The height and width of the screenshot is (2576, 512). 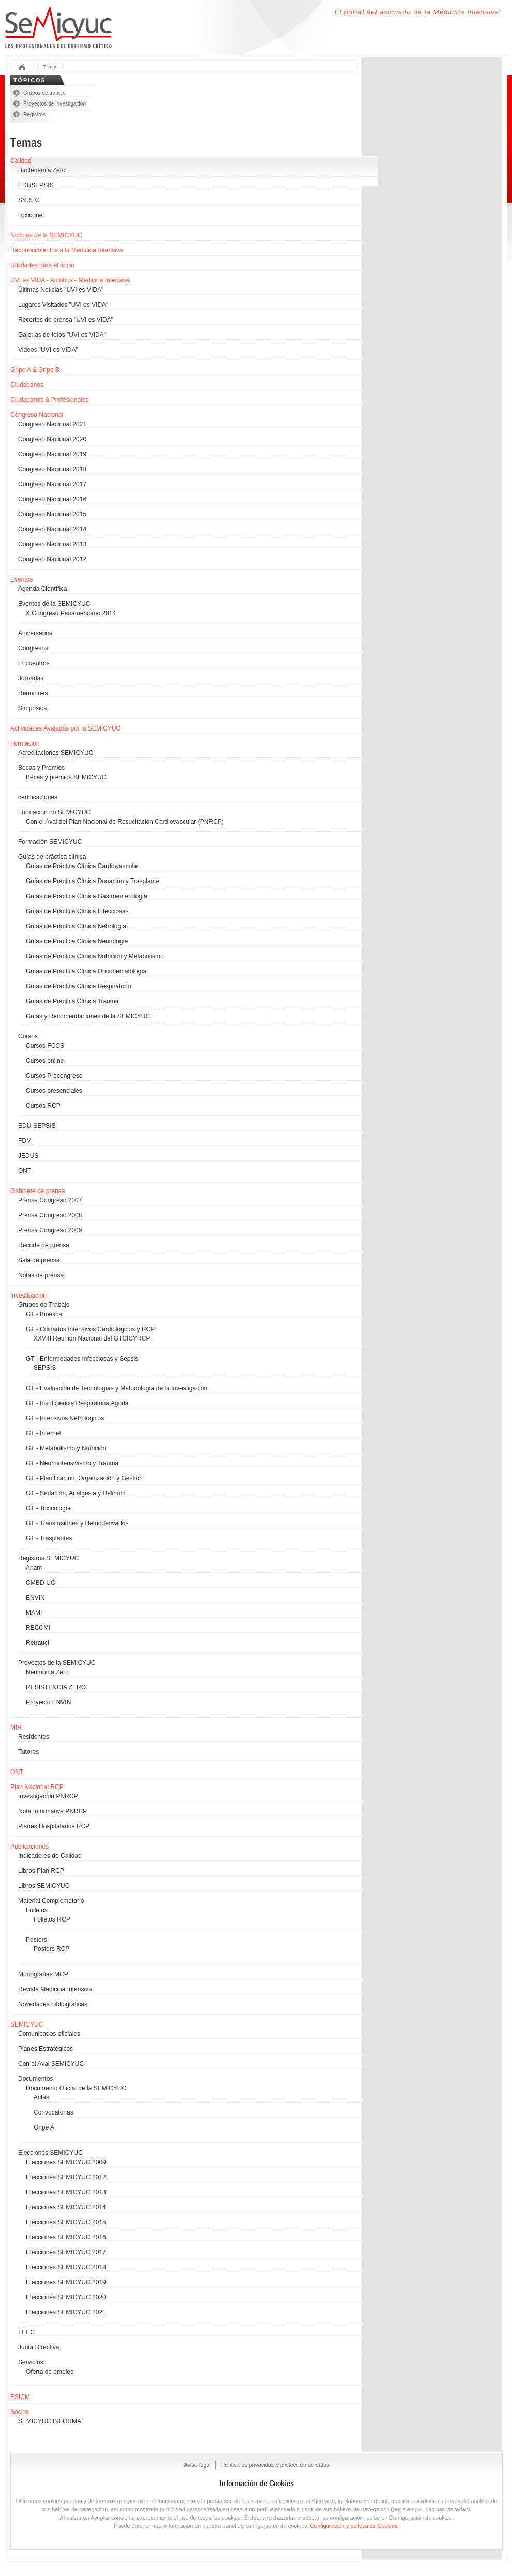 What do you see at coordinates (26, 385) in the screenshot?
I see `Ciudadanos` at bounding box center [26, 385].